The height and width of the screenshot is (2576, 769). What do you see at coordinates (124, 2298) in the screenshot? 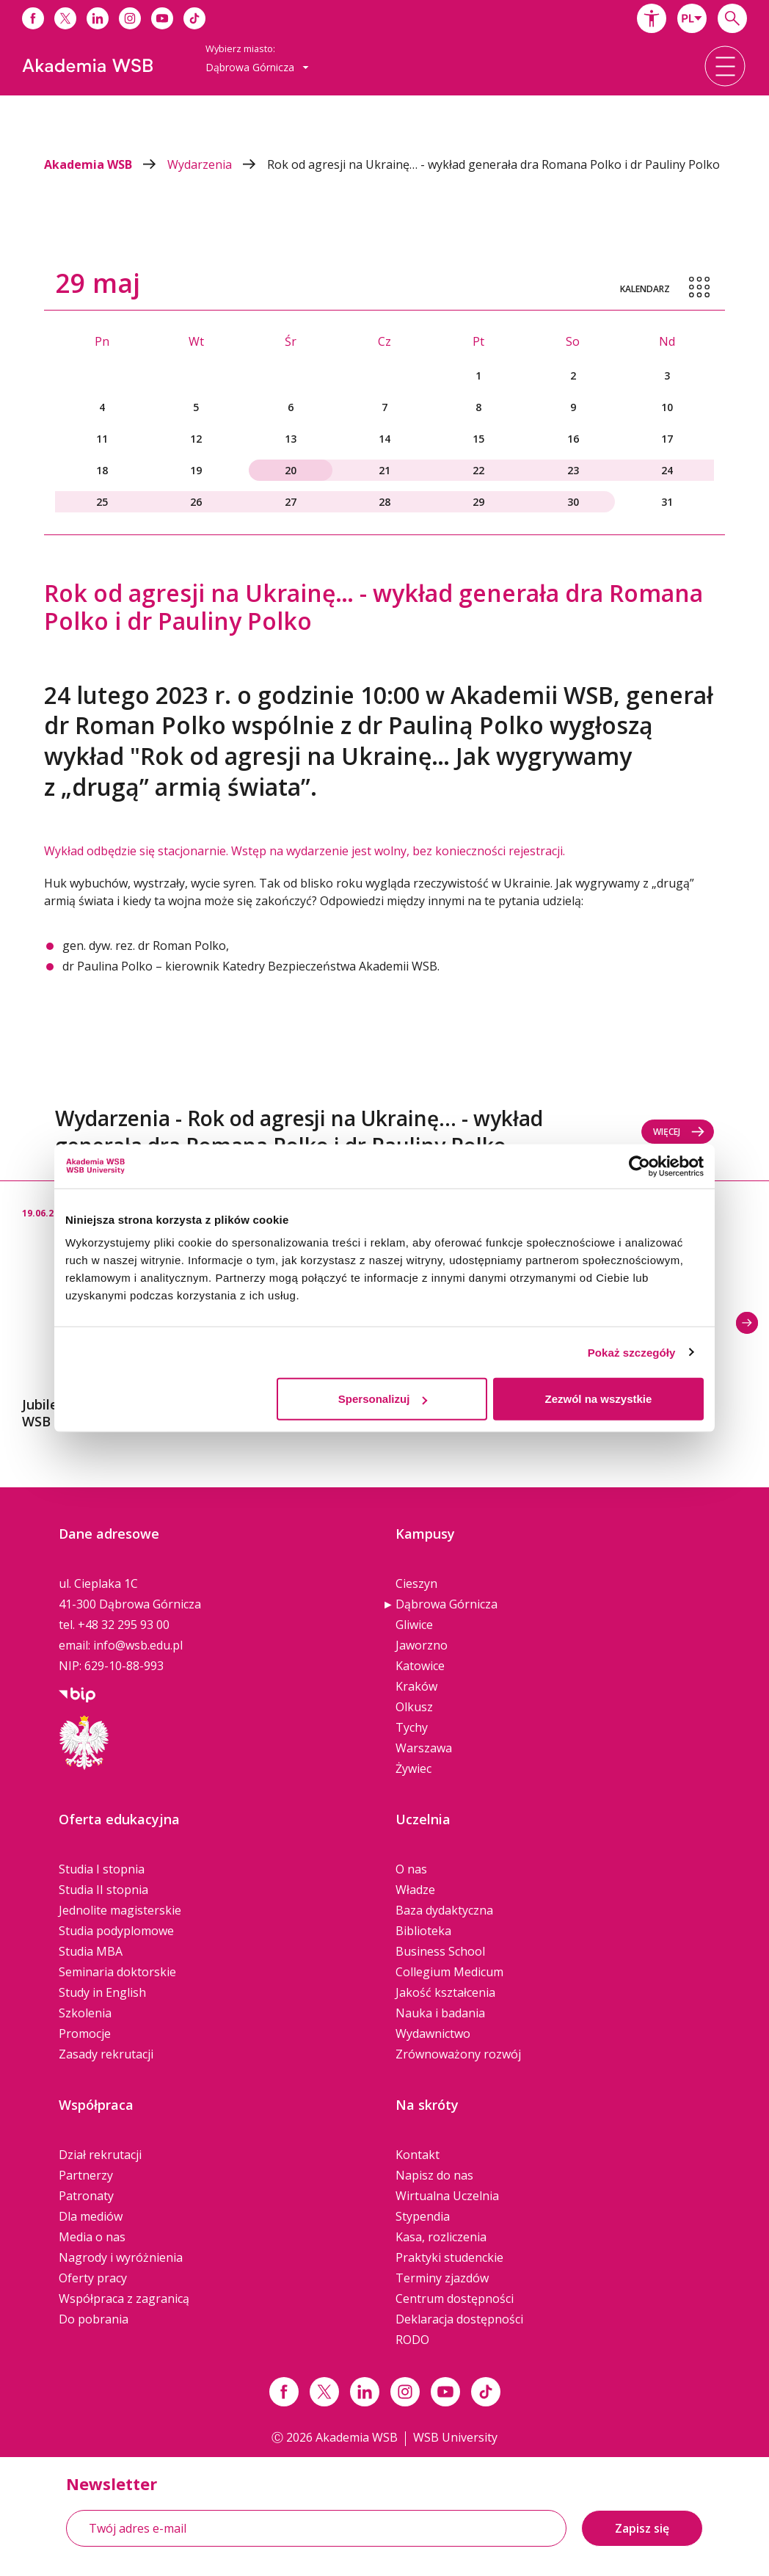
I see `Współpraca z zagranicą` at bounding box center [124, 2298].